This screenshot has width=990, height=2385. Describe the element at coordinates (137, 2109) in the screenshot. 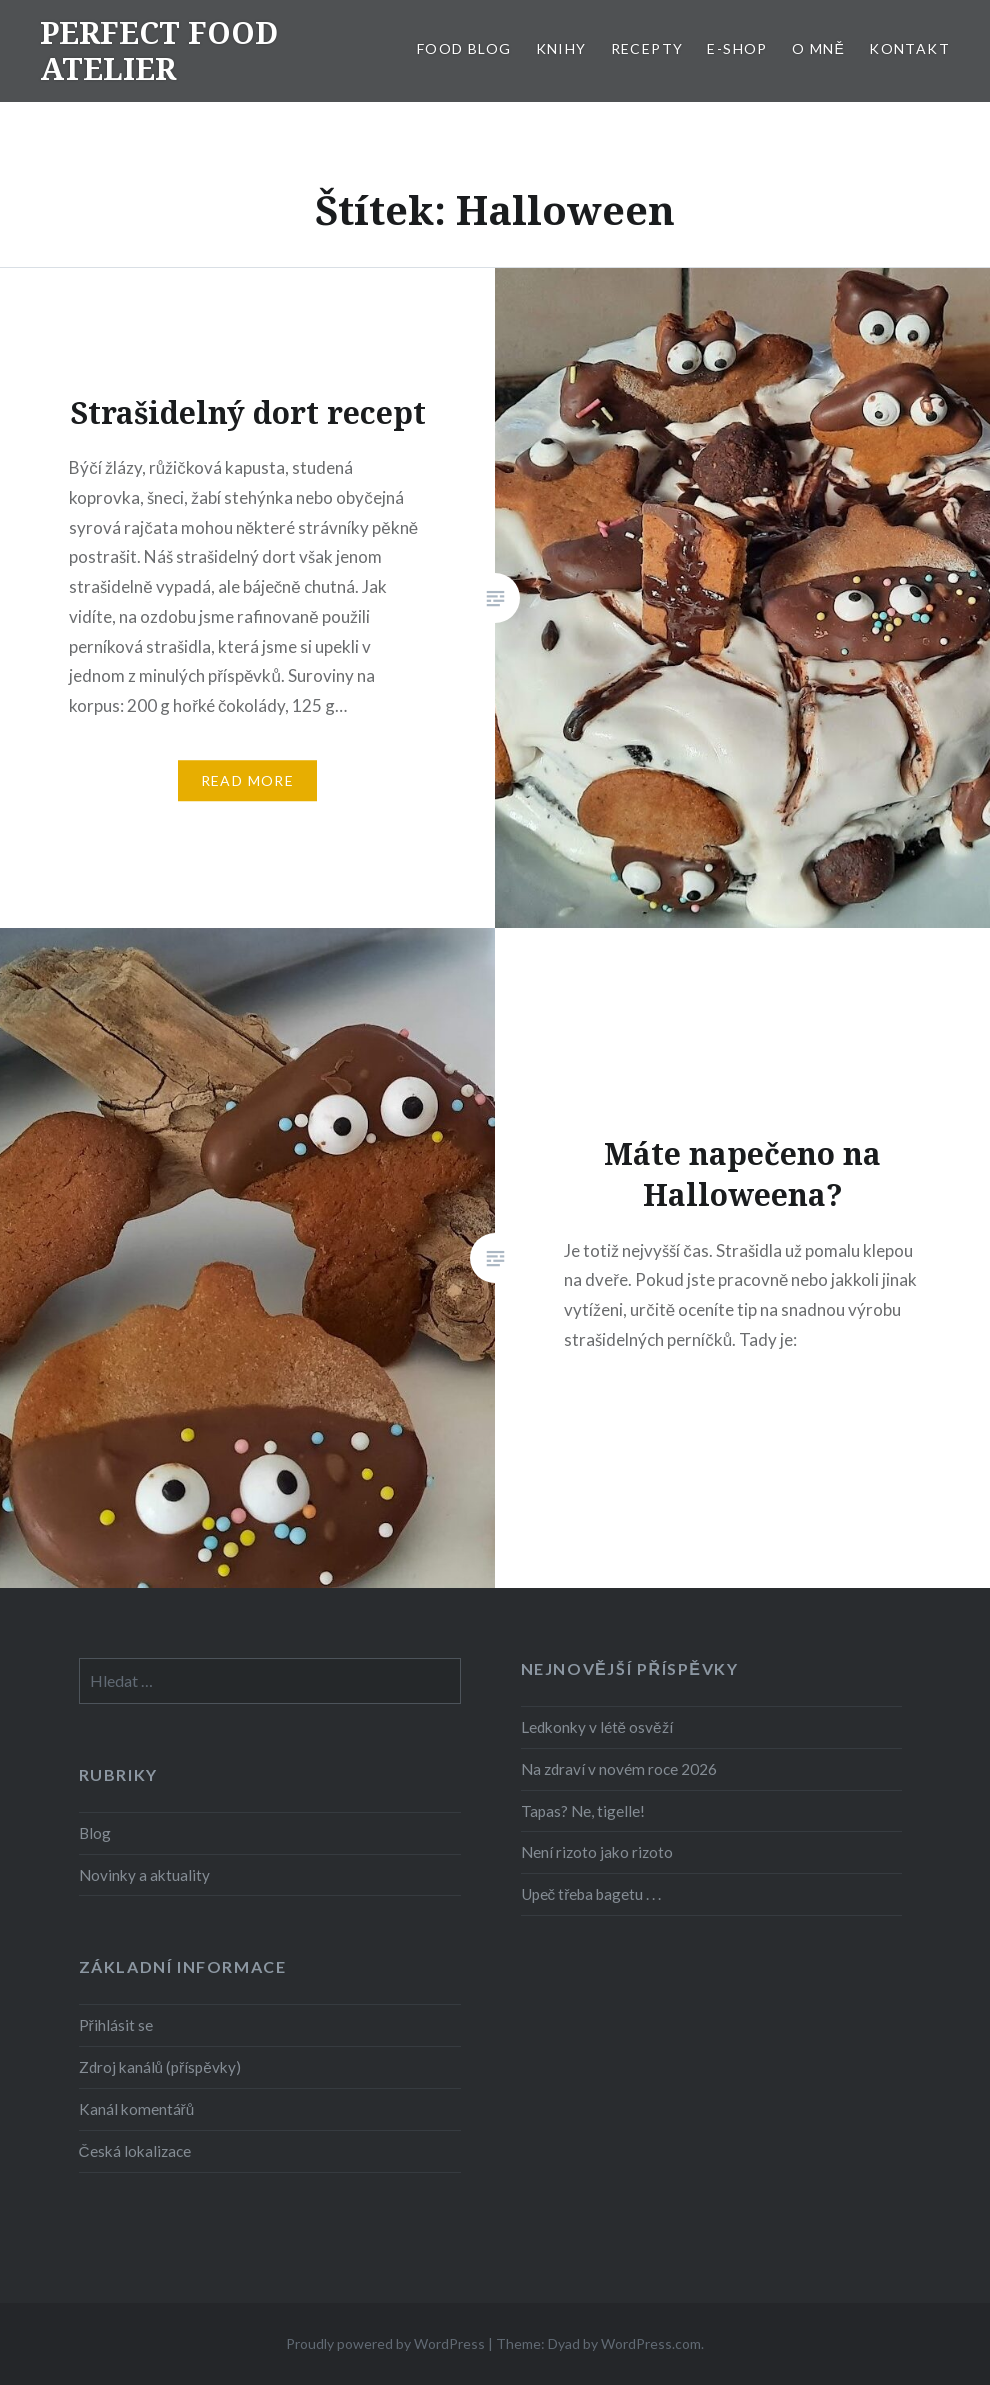

I see `Kanál komentářů` at that location.